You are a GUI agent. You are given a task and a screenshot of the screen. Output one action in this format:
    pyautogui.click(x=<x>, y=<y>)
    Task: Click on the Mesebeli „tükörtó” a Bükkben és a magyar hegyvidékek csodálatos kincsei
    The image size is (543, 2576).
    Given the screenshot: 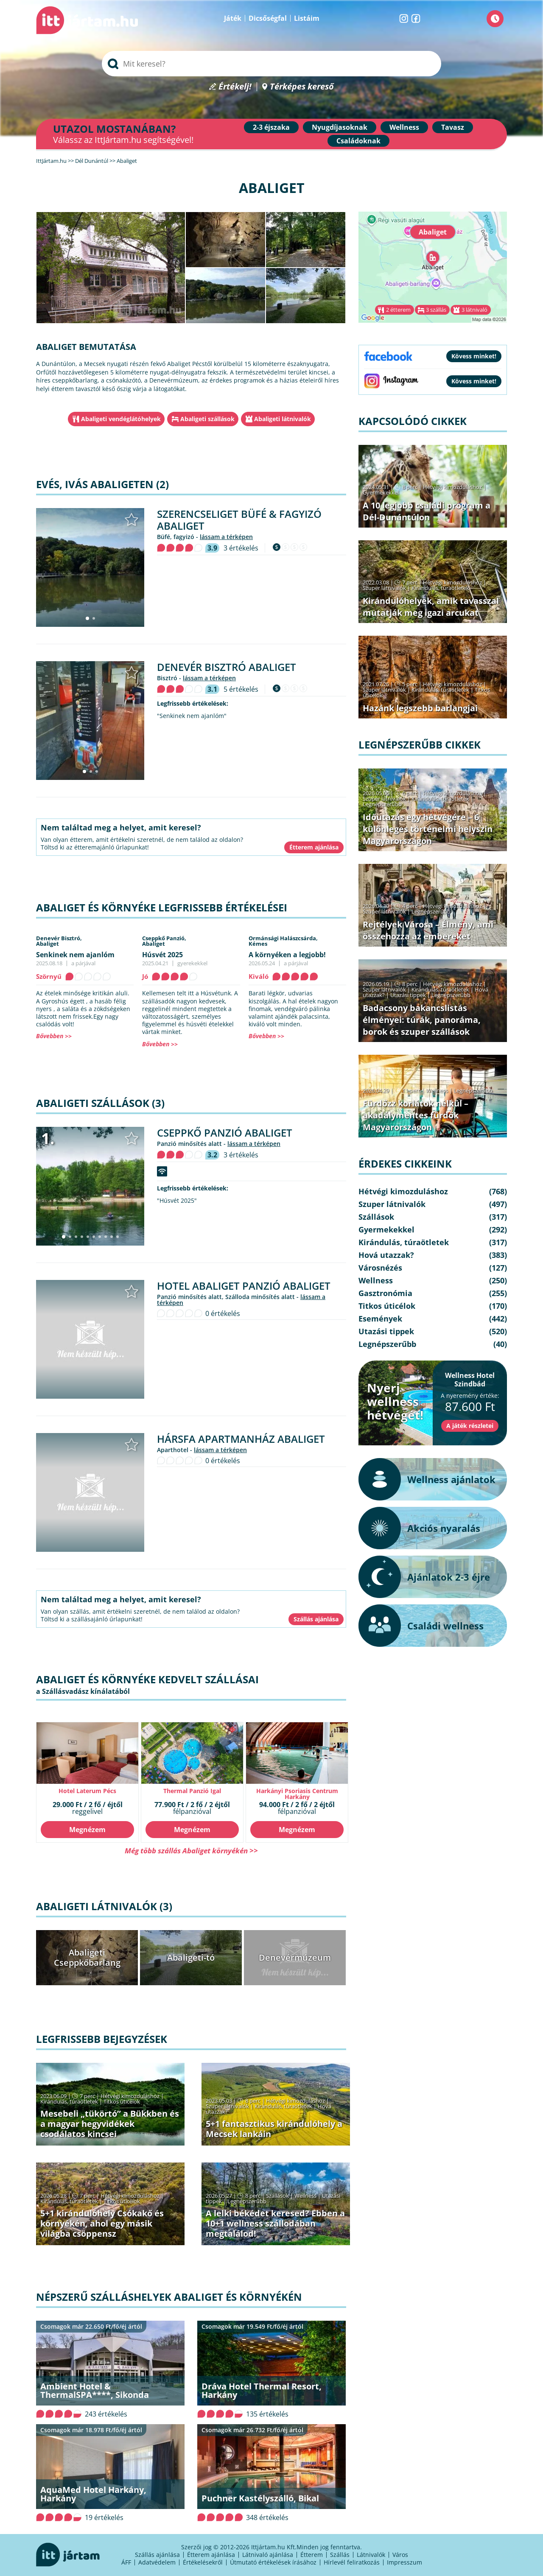 What is the action you would take?
    pyautogui.click(x=109, y=2124)
    